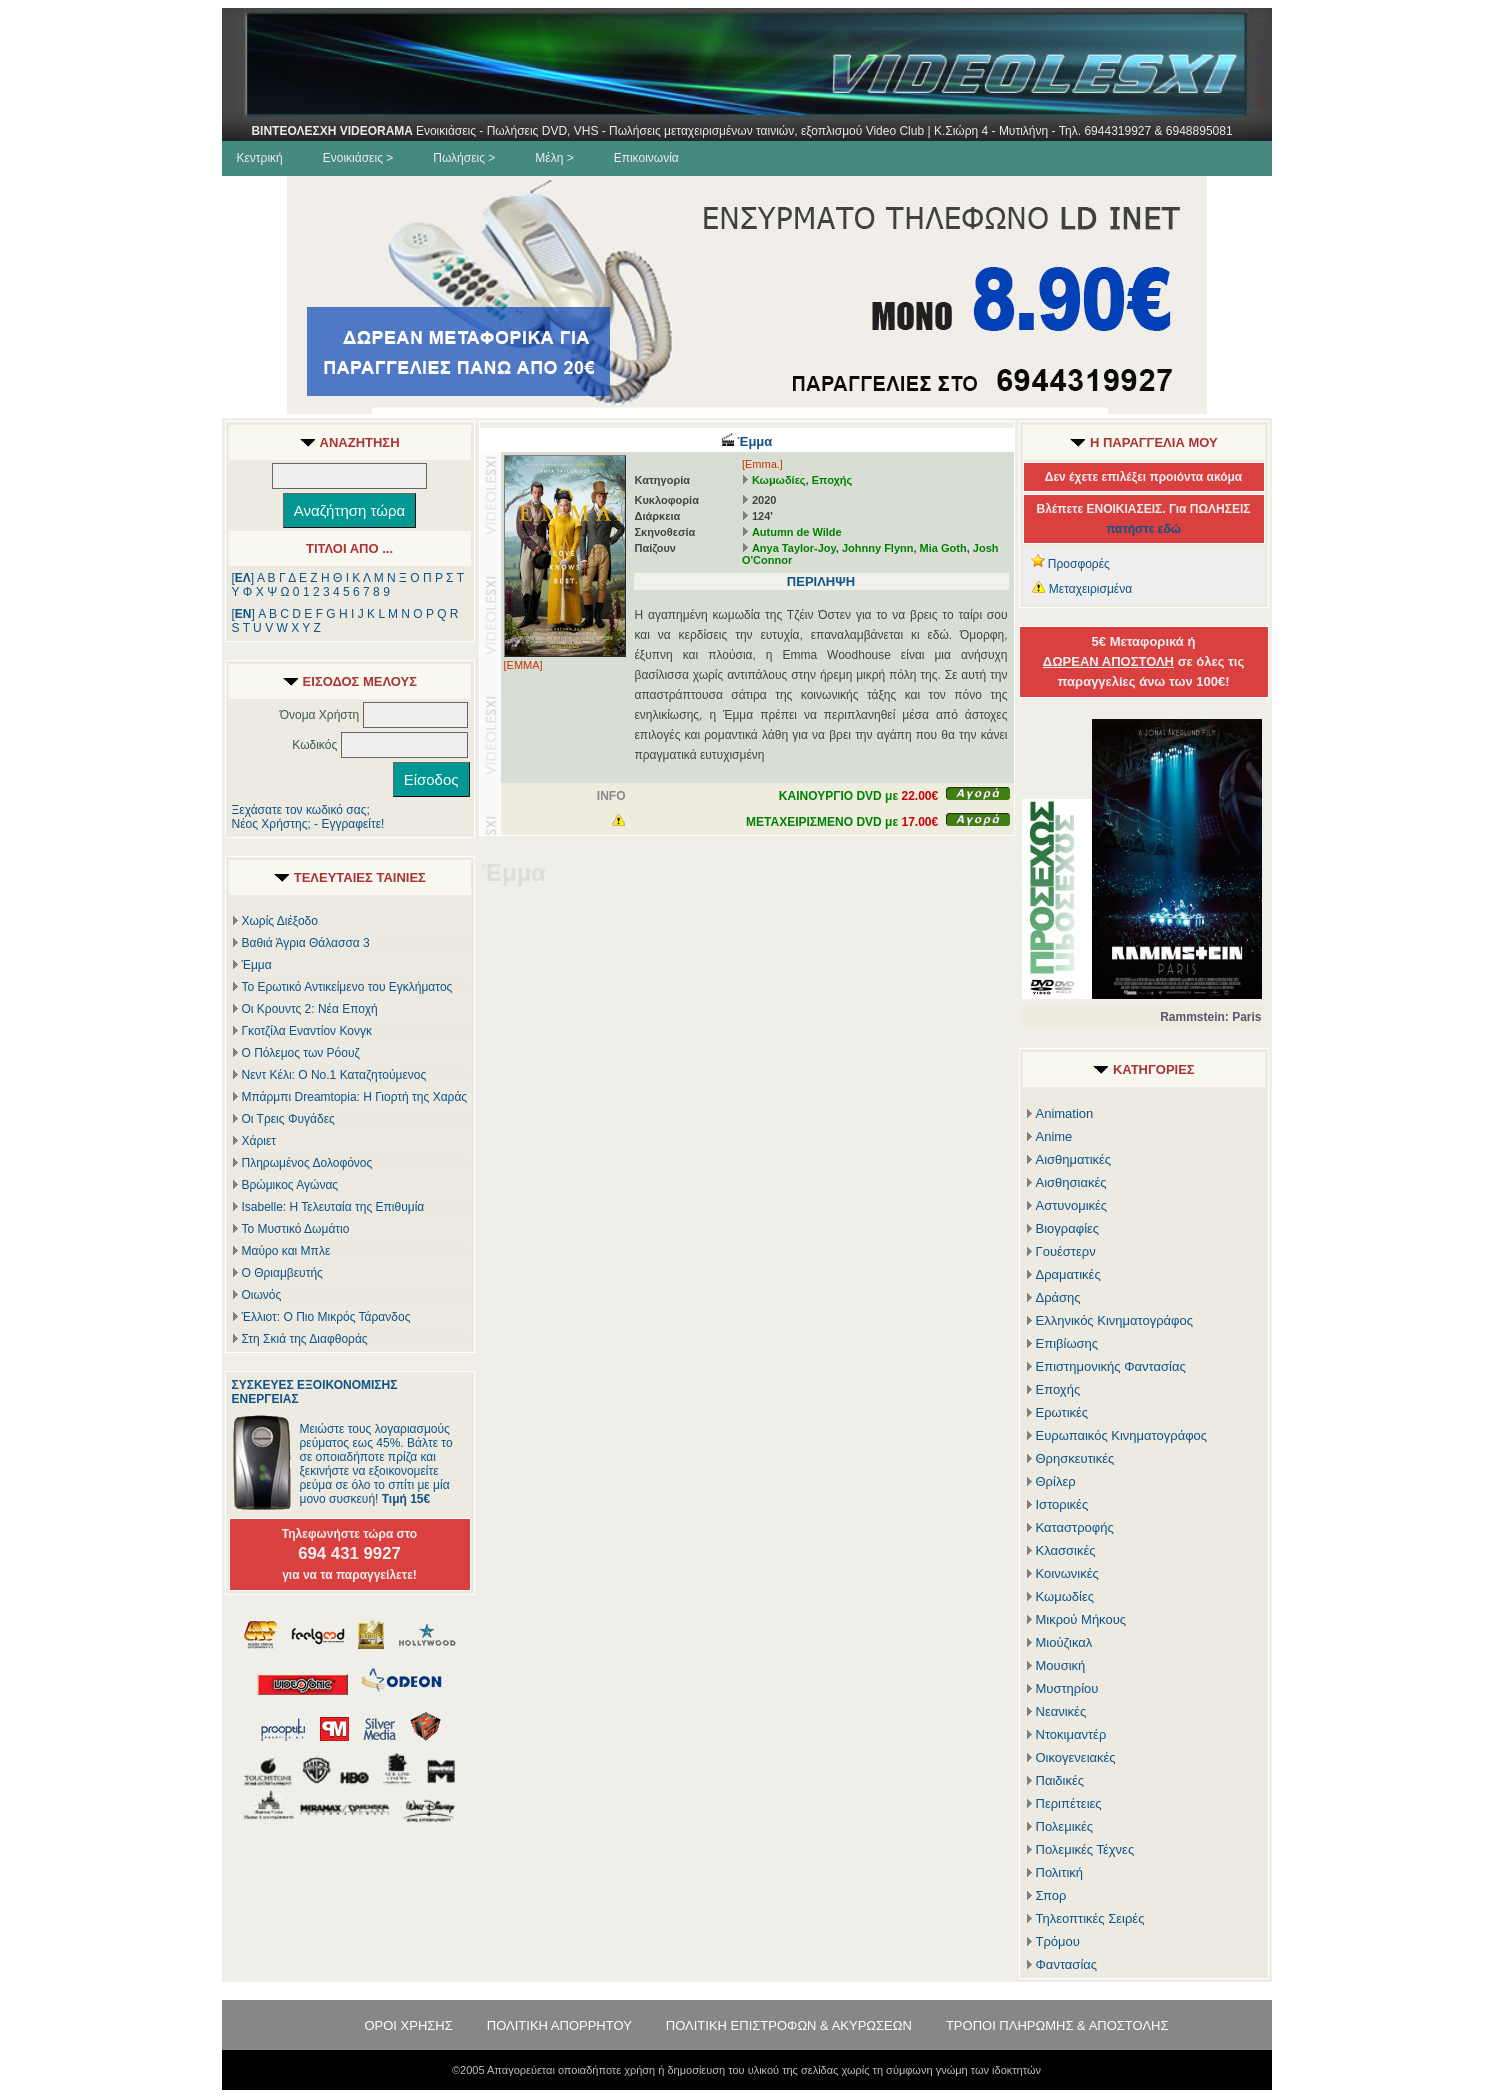  Describe the element at coordinates (943, 548) in the screenshot. I see `Mia Goth` at that location.